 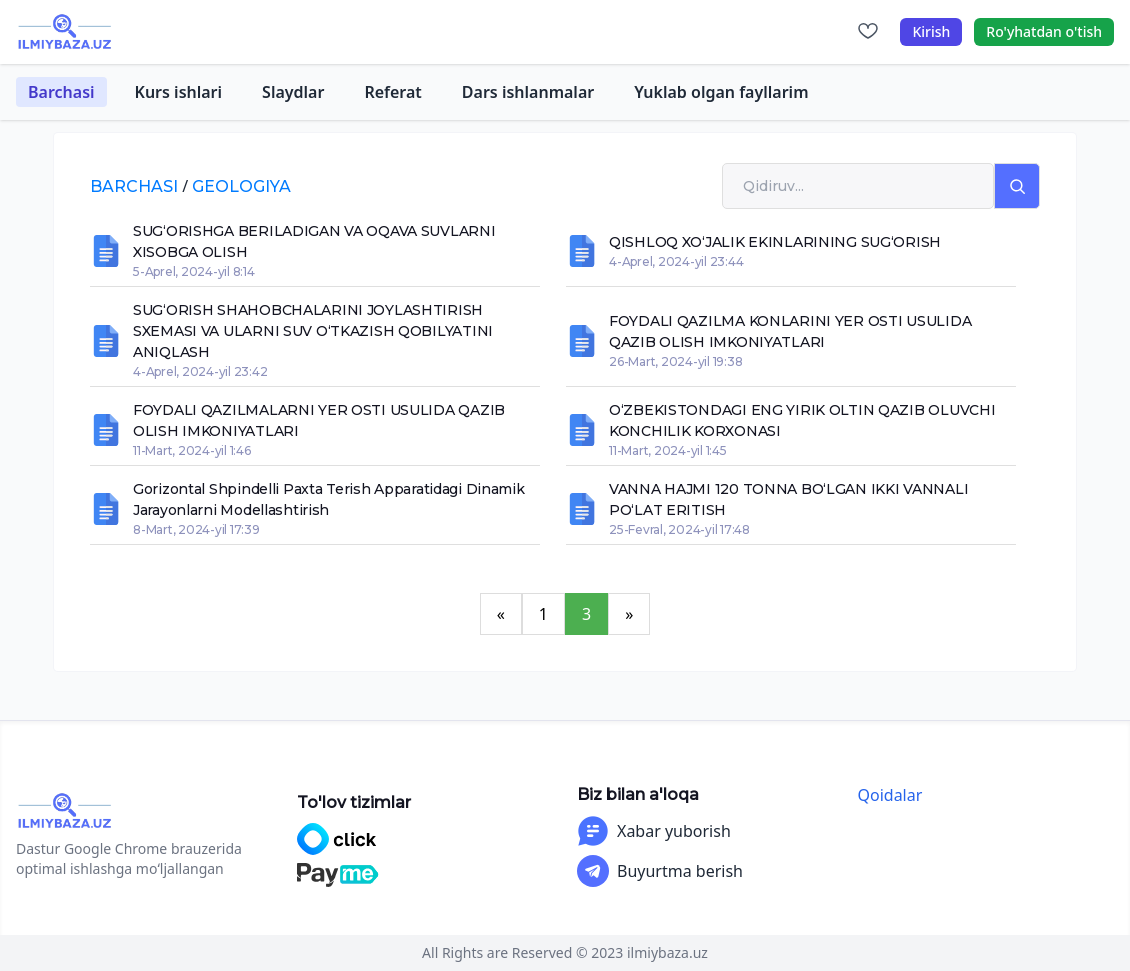 What do you see at coordinates (1044, 31) in the screenshot?
I see `Ro'yhatdan o'tish` at bounding box center [1044, 31].